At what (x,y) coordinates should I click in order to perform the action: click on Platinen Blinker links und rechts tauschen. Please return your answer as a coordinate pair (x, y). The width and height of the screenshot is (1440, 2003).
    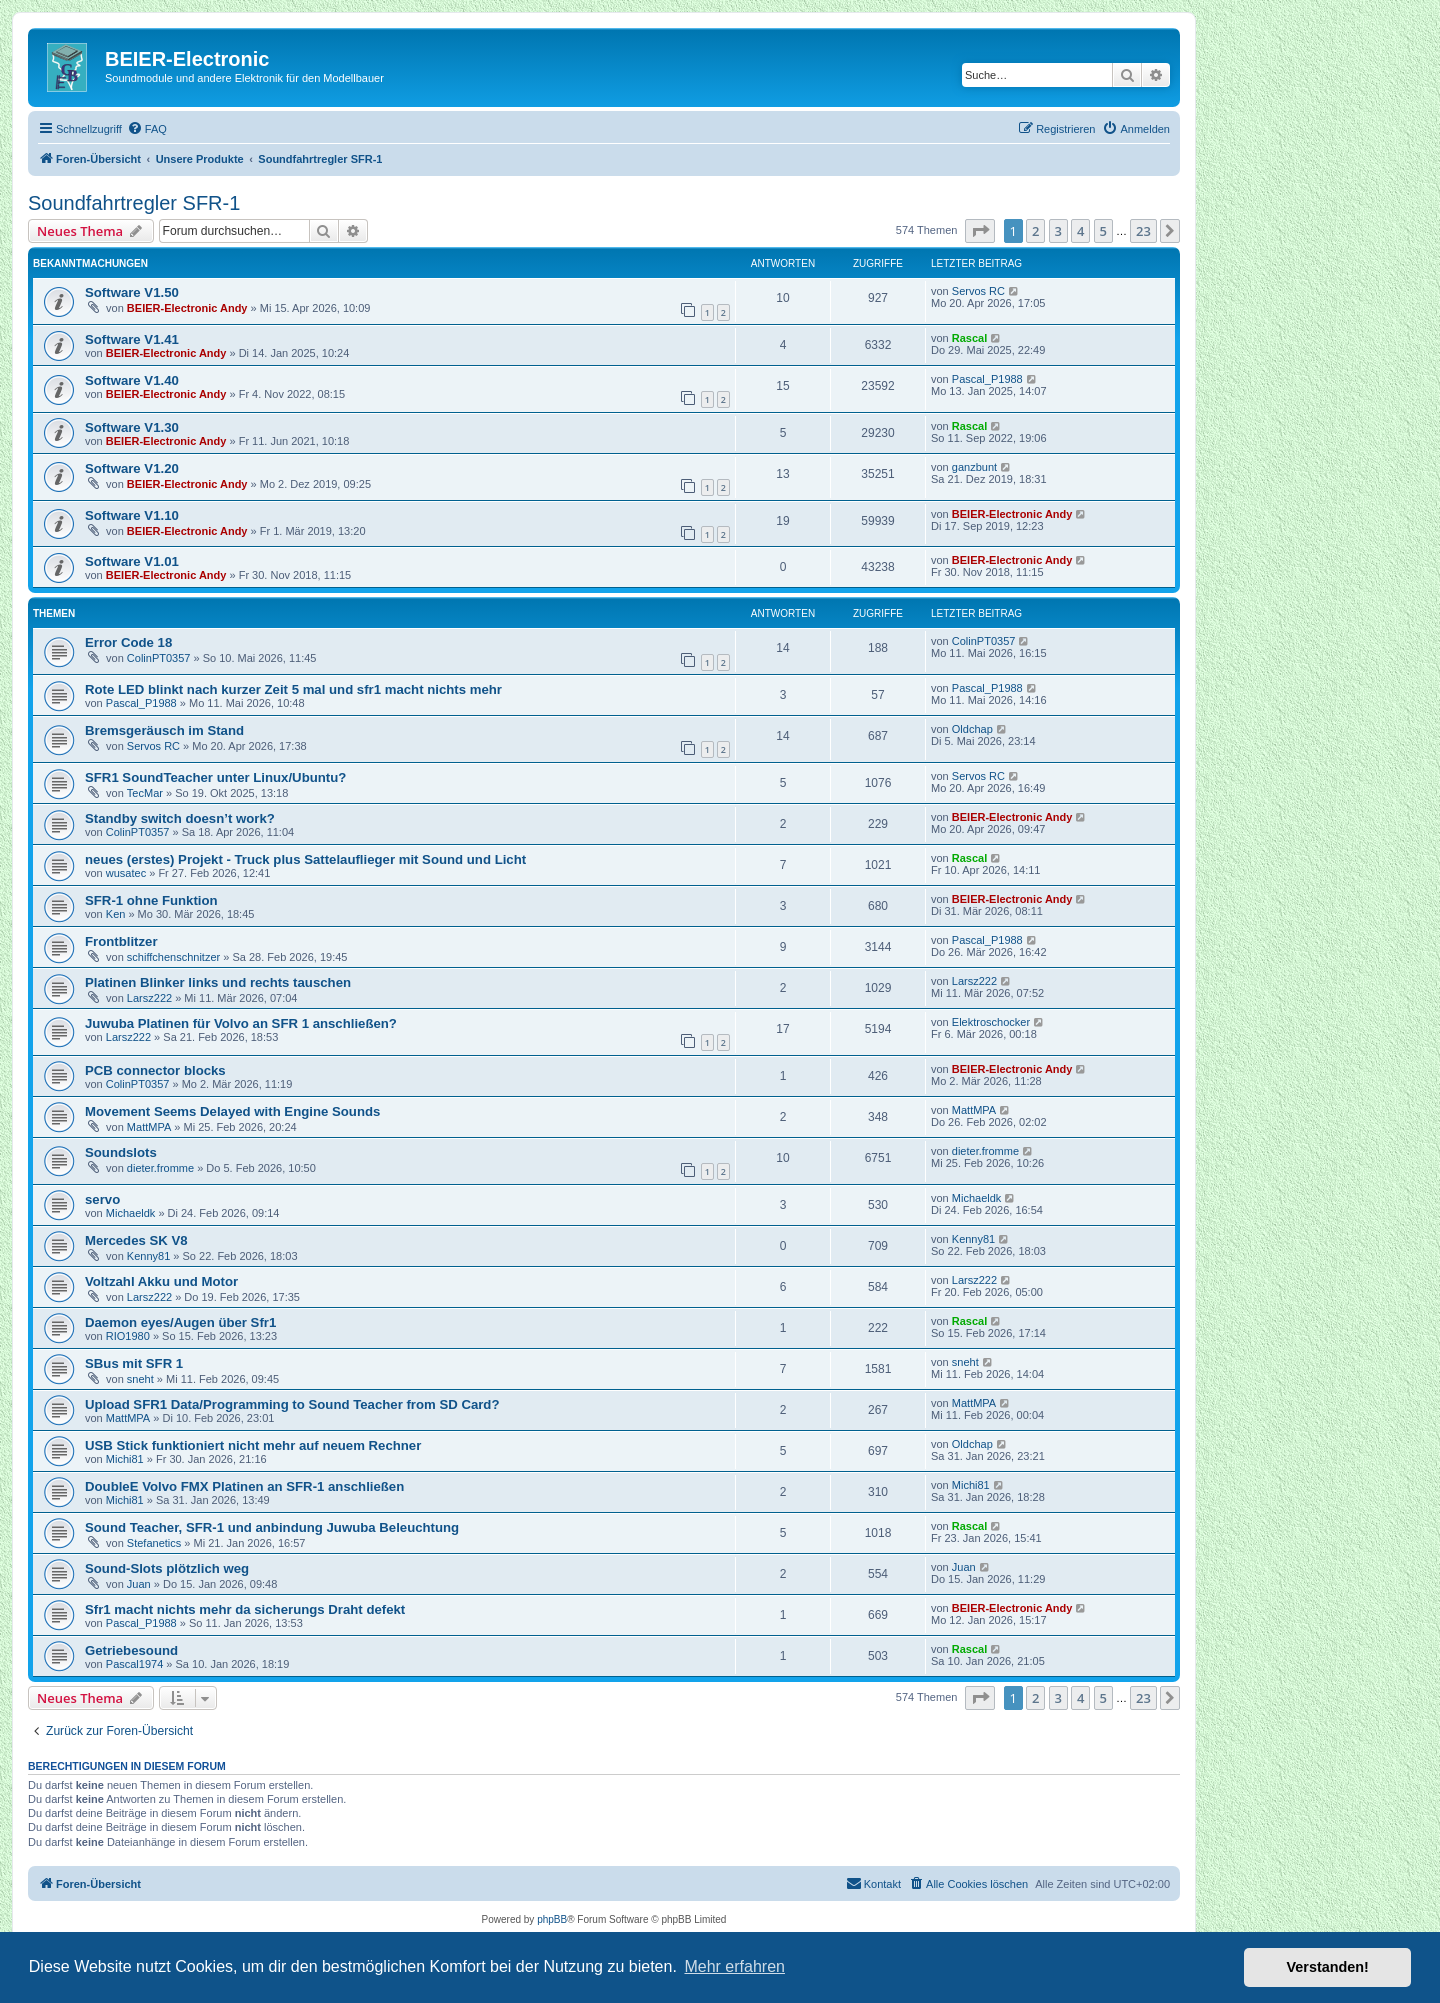
    Looking at the image, I should click on (218, 982).